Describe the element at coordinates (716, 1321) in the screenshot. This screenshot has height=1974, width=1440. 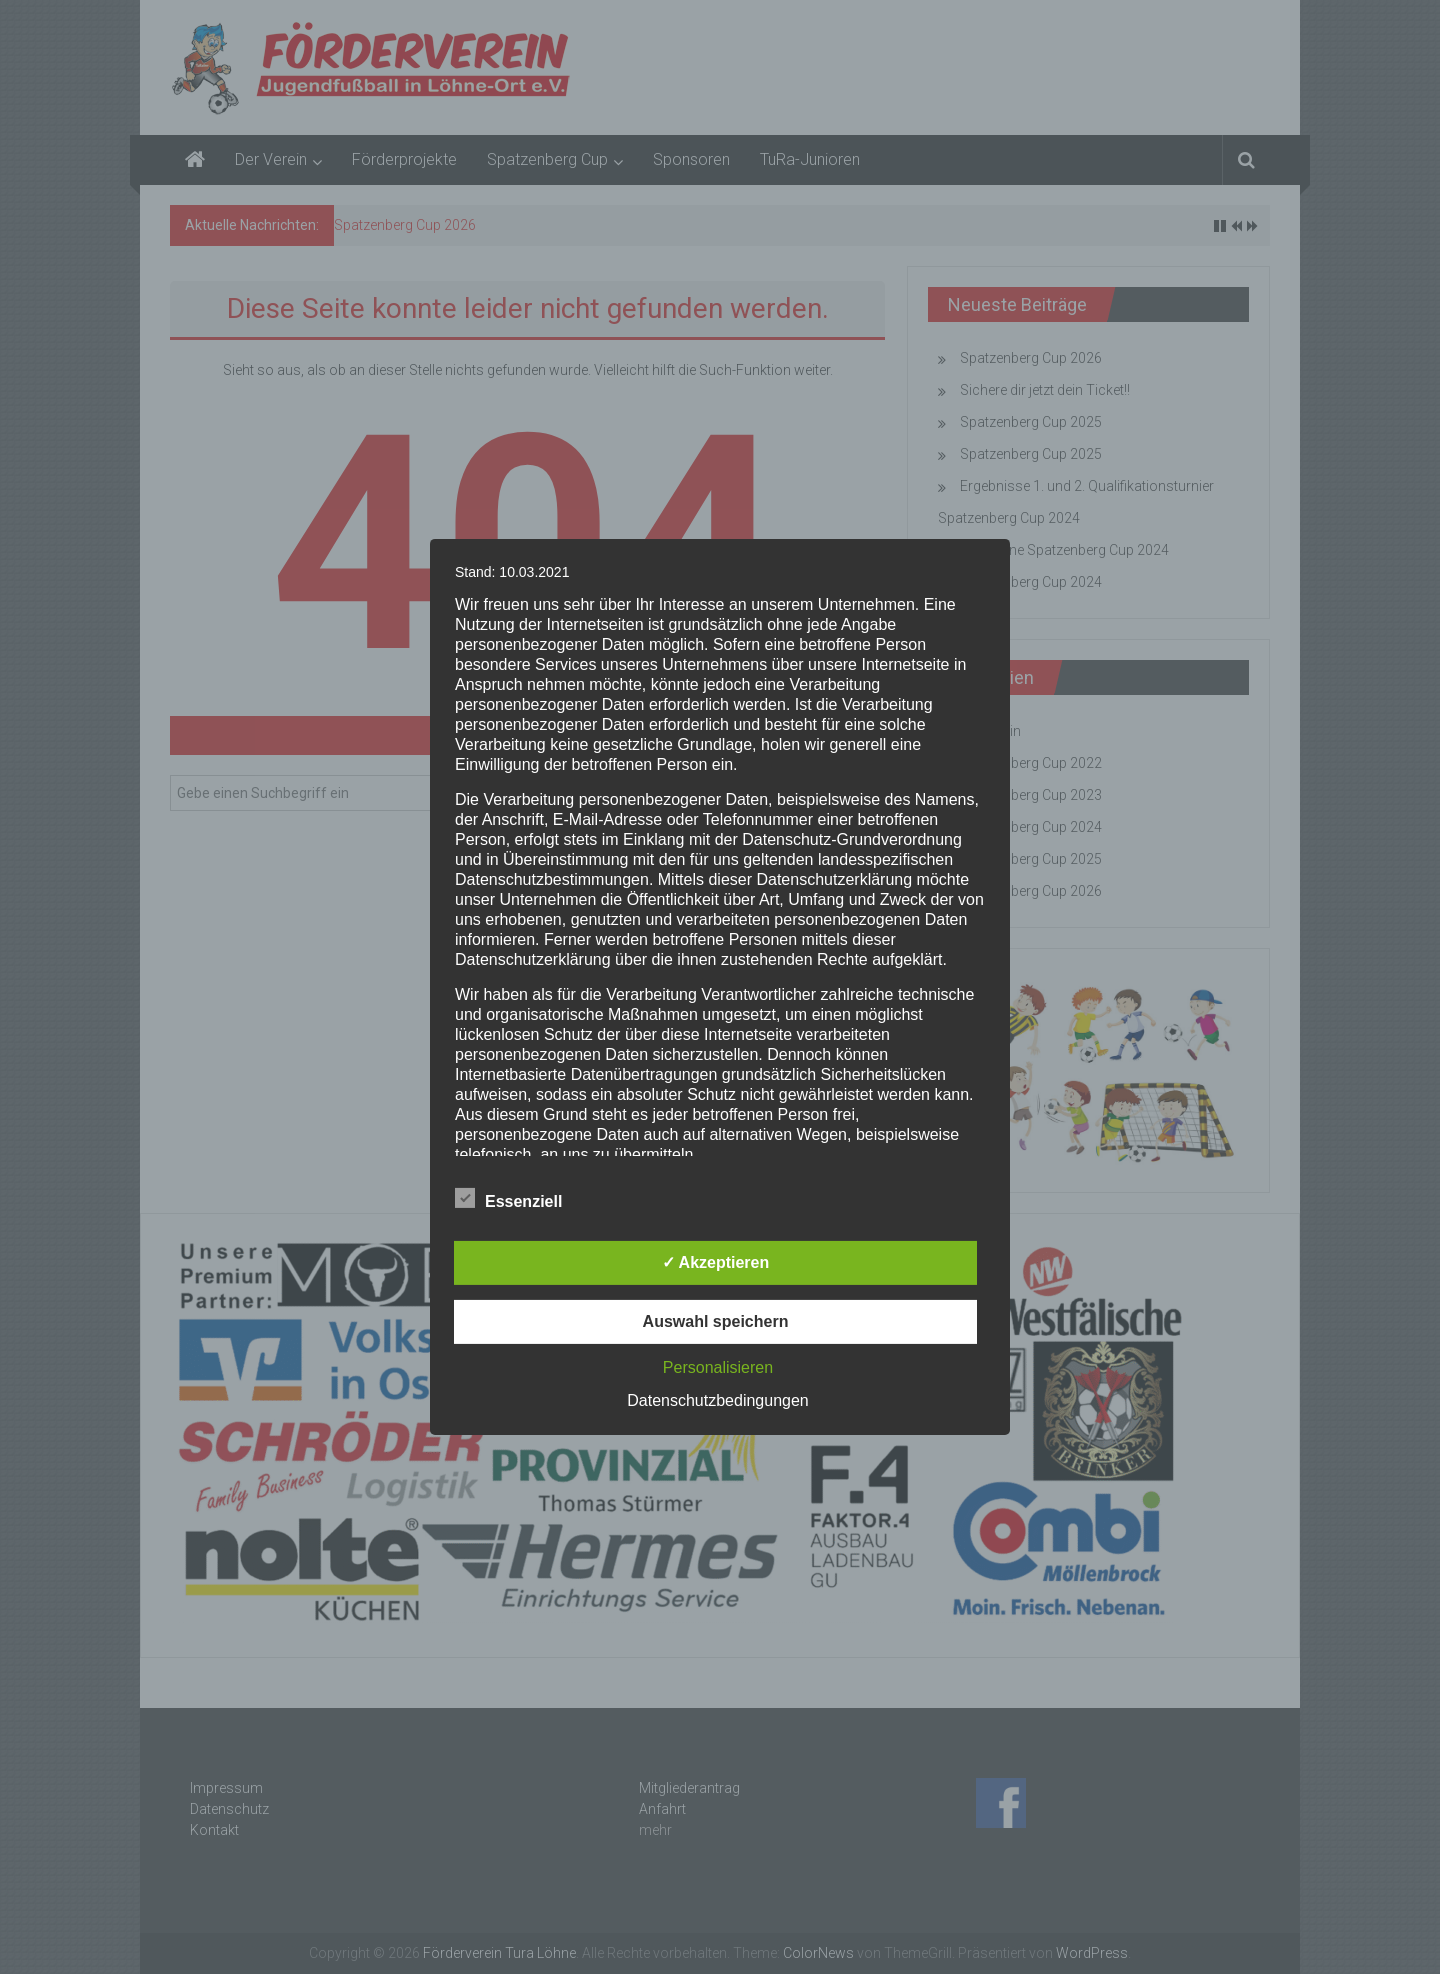
I see `Auswahl speichern` at that location.